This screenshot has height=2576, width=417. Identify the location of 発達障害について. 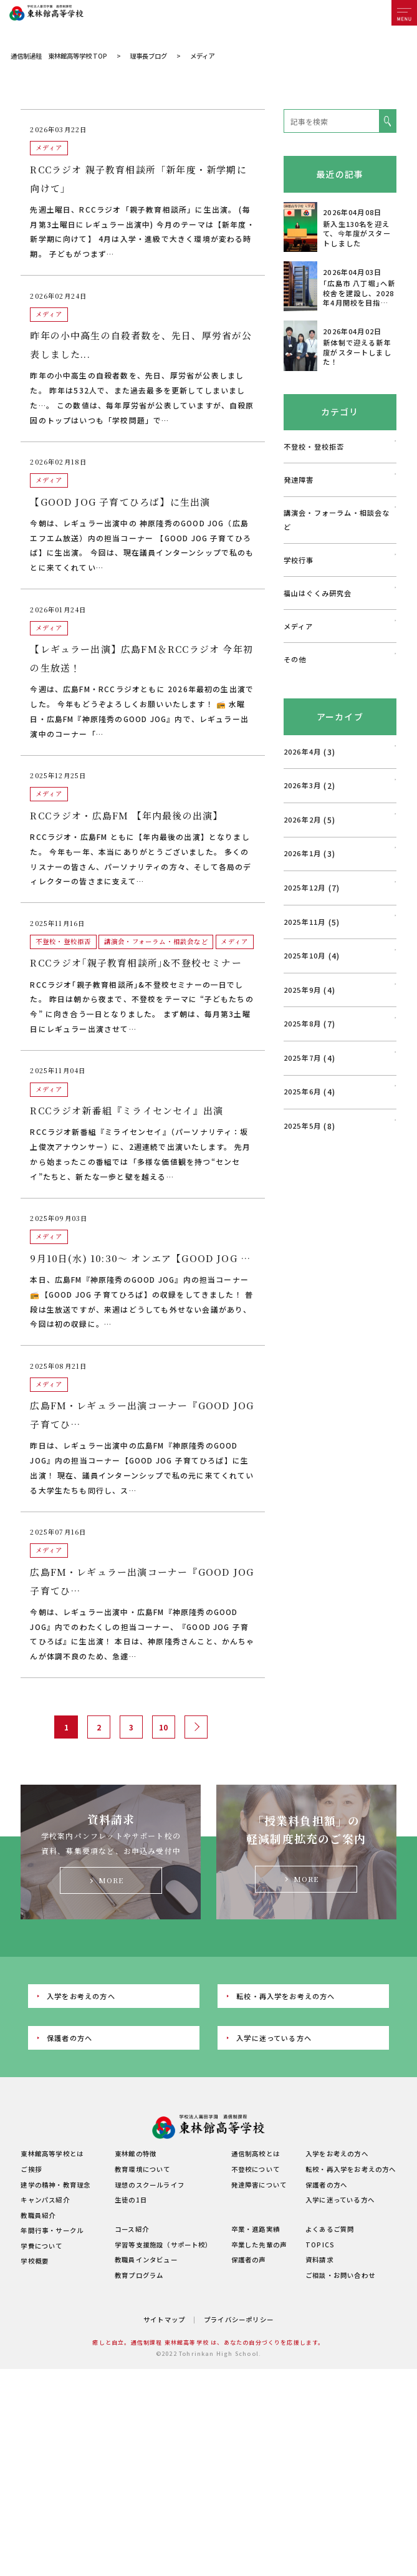
(259, 2303).